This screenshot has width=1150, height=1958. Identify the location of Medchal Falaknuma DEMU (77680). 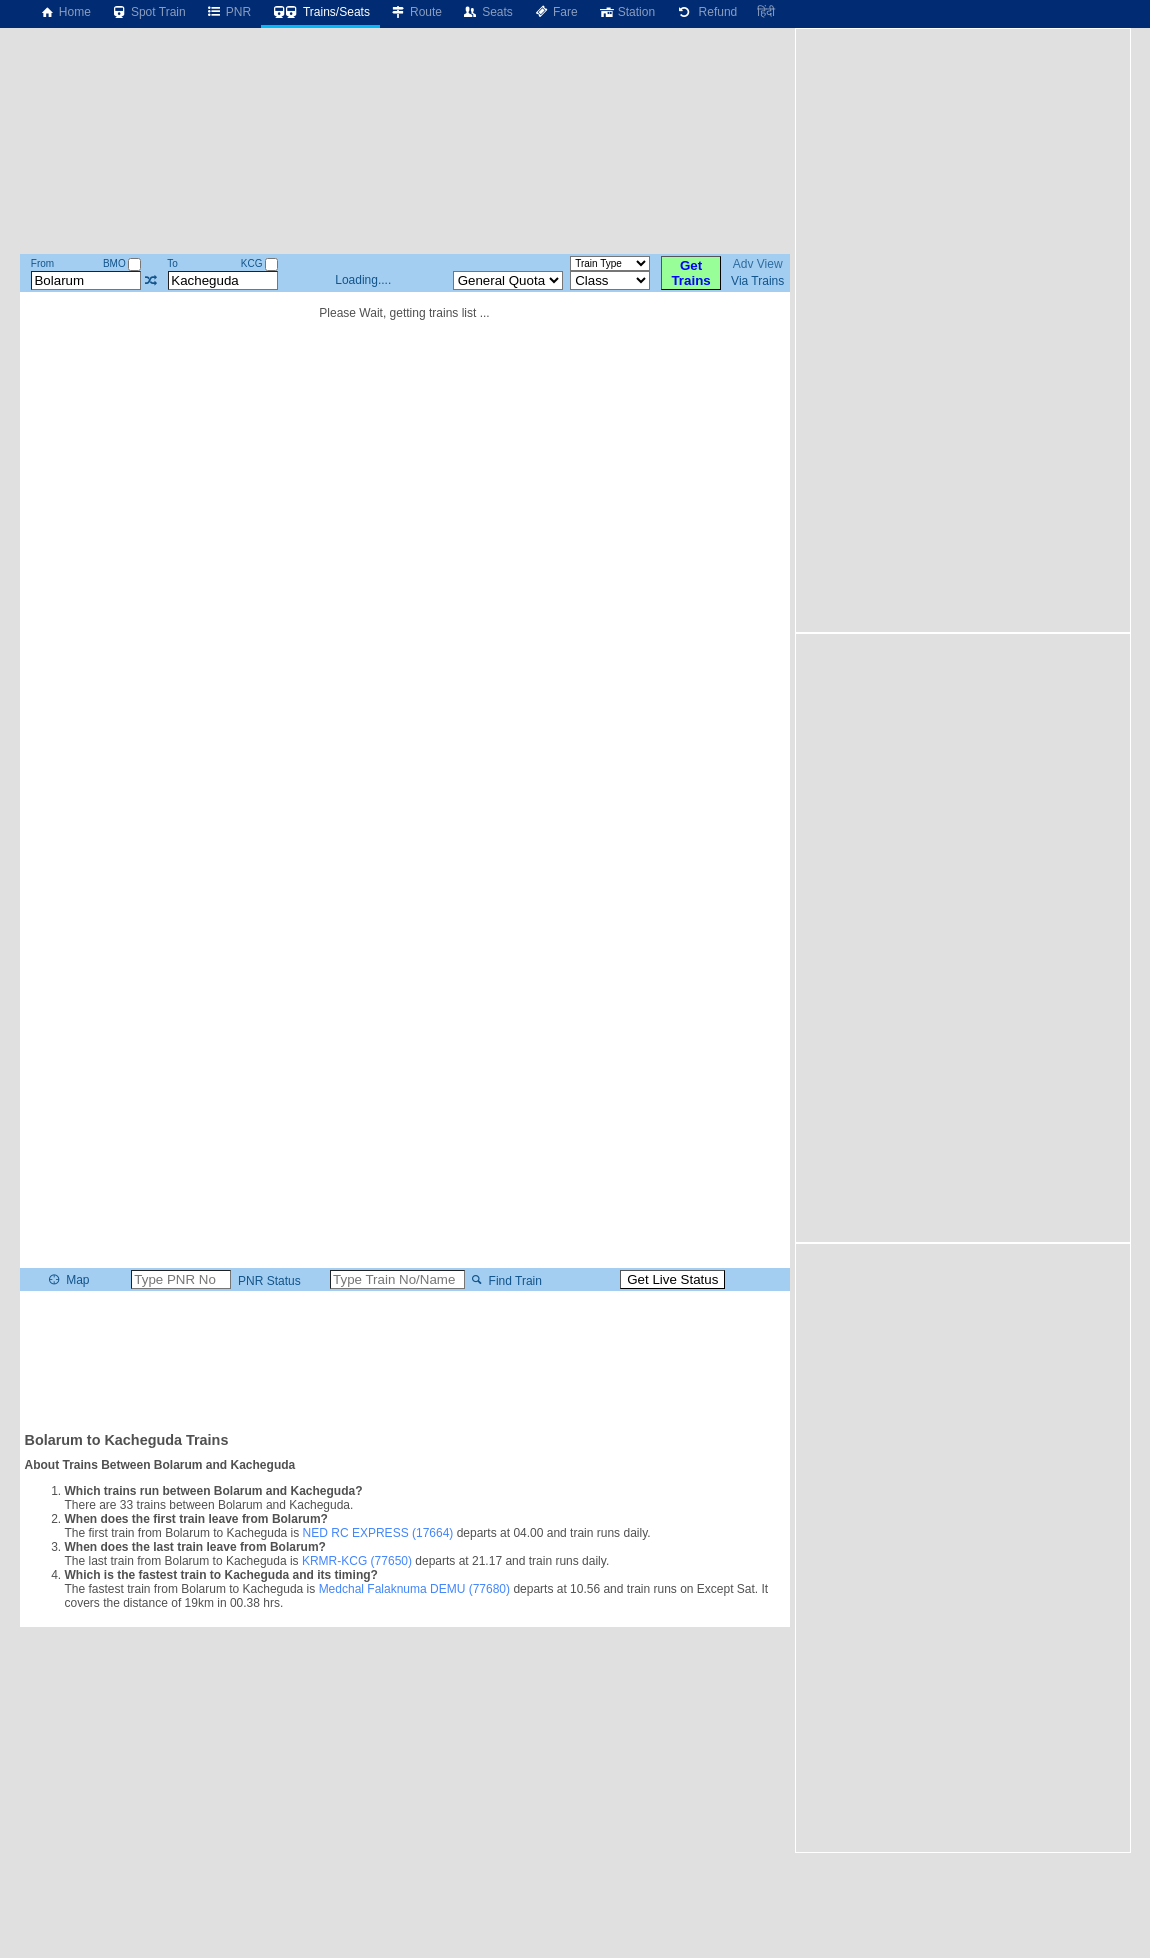
(414, 1589).